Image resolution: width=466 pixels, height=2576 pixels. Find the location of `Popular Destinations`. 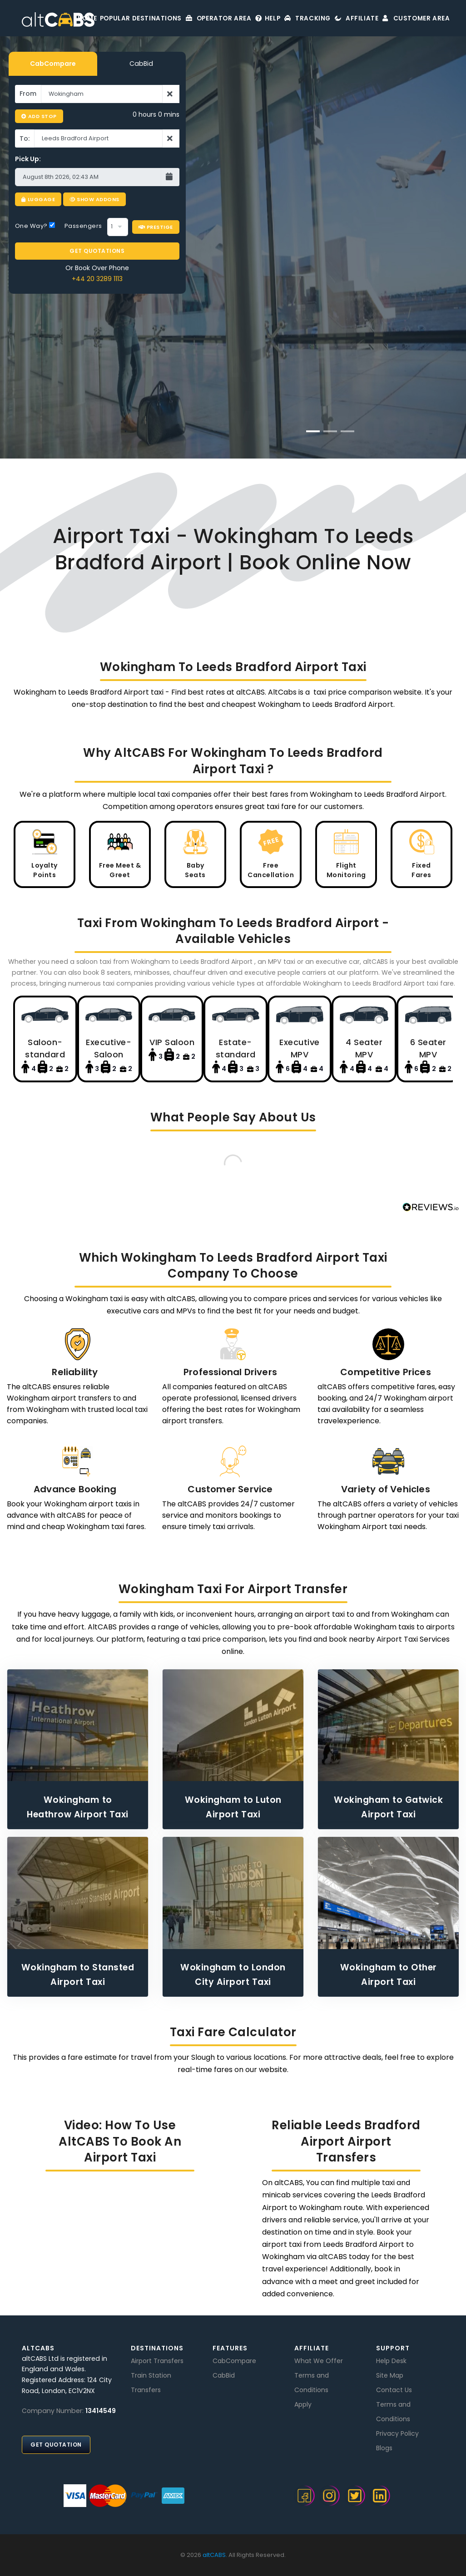

Popular Destinations is located at coordinates (111, 18).